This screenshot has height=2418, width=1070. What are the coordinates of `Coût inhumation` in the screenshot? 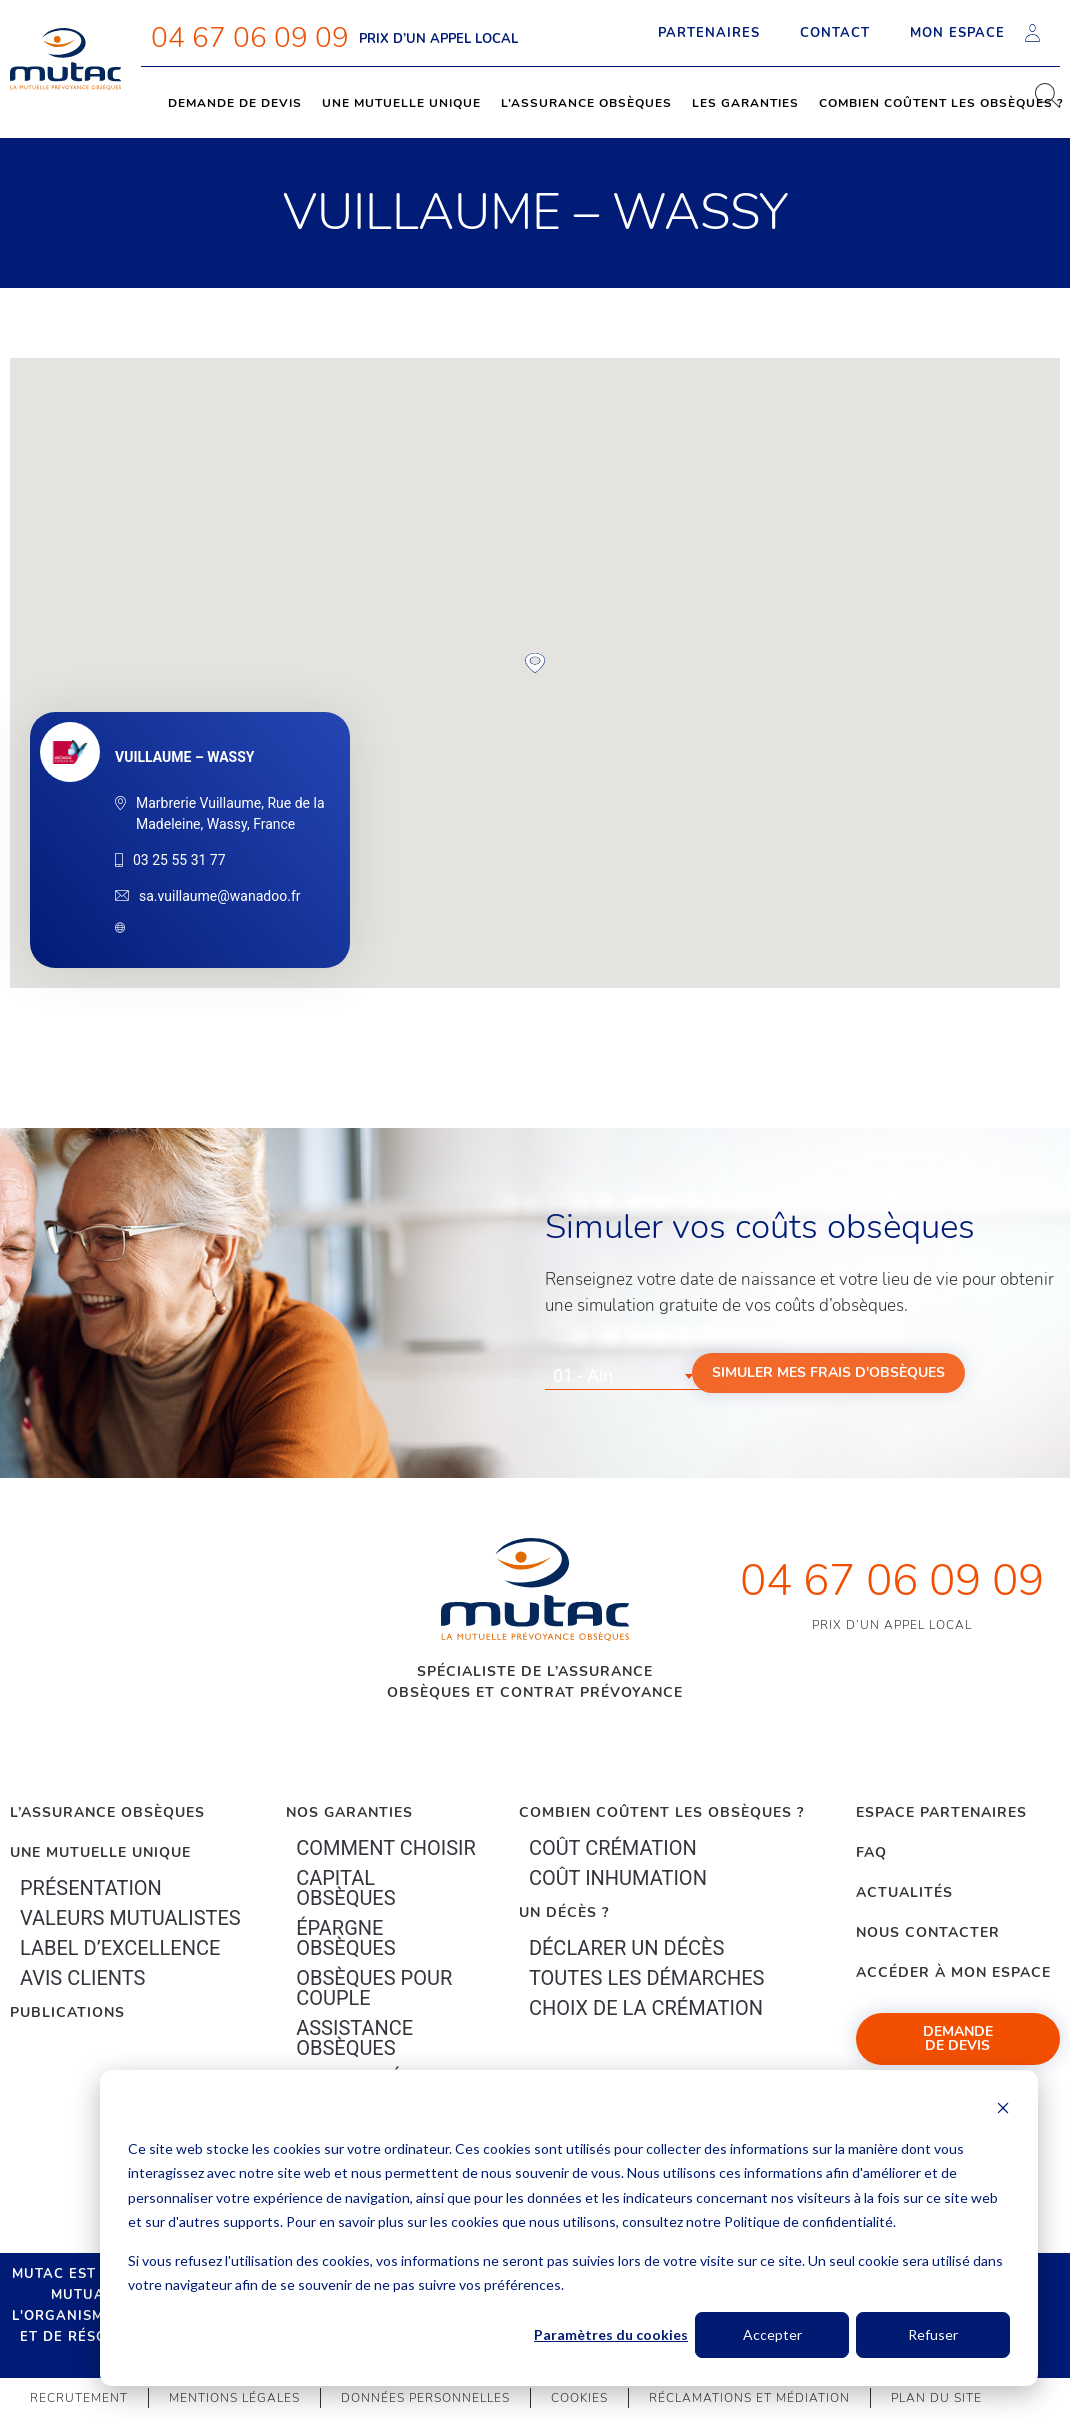 It's located at (618, 1878).